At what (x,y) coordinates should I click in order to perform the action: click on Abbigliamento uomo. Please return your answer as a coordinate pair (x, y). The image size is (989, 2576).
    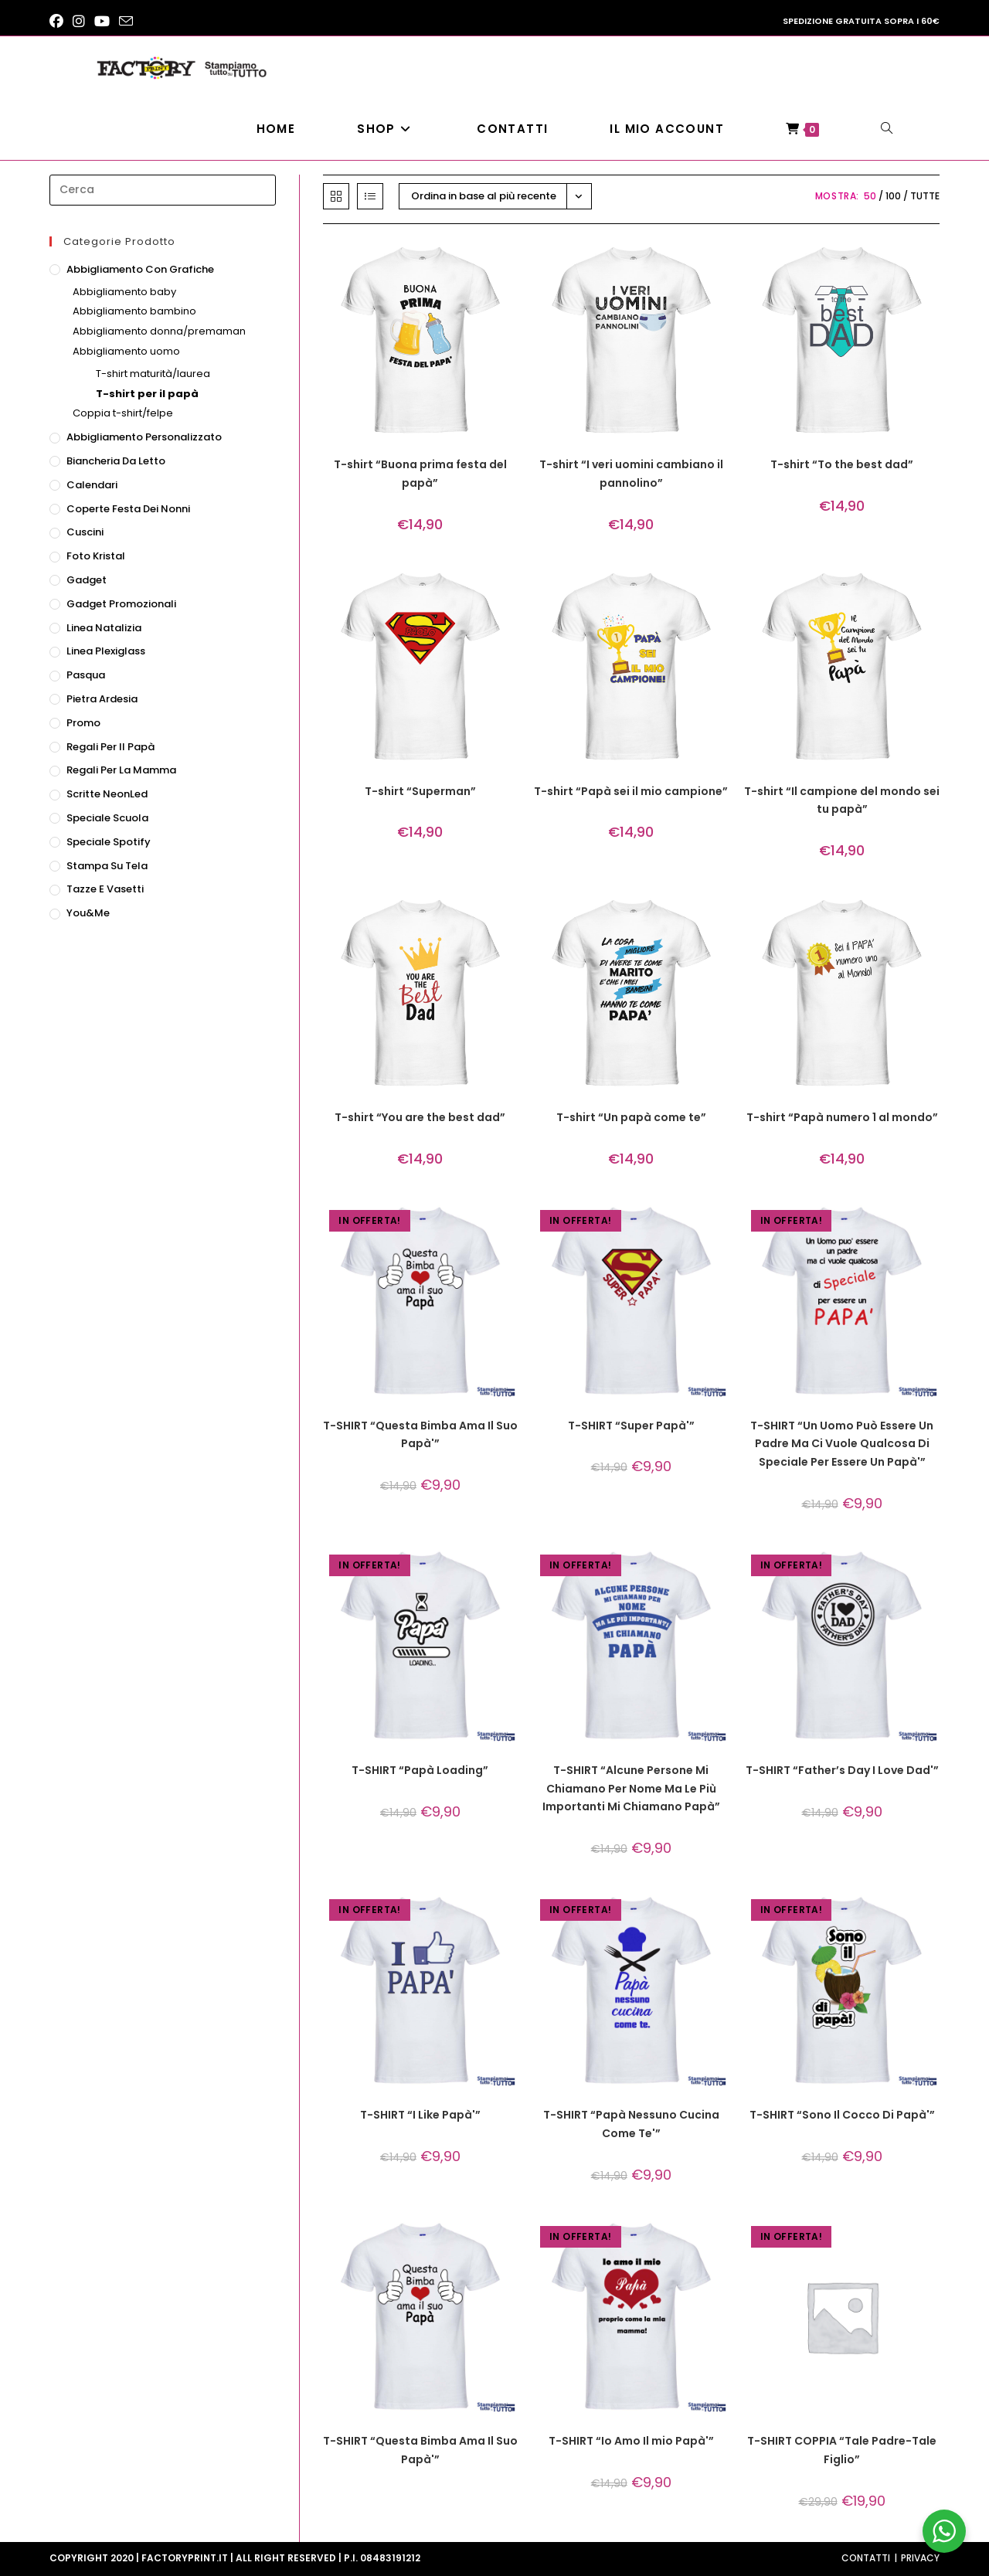
    Looking at the image, I should click on (126, 351).